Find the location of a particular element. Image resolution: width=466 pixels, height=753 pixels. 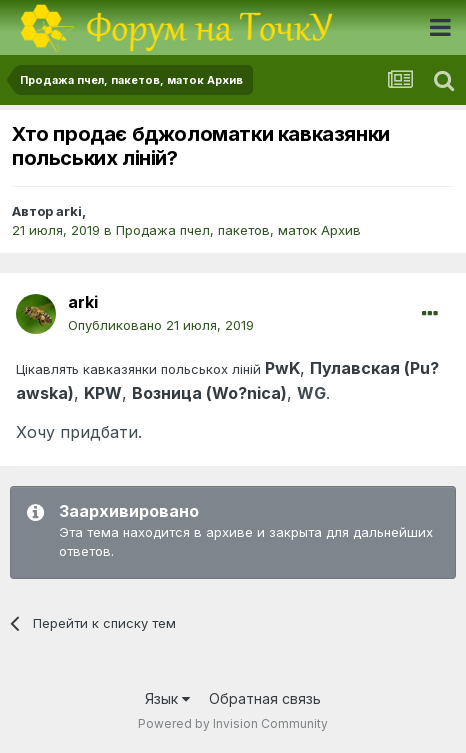

Продажа пчел, пакетов, маток Архив is located at coordinates (238, 230).